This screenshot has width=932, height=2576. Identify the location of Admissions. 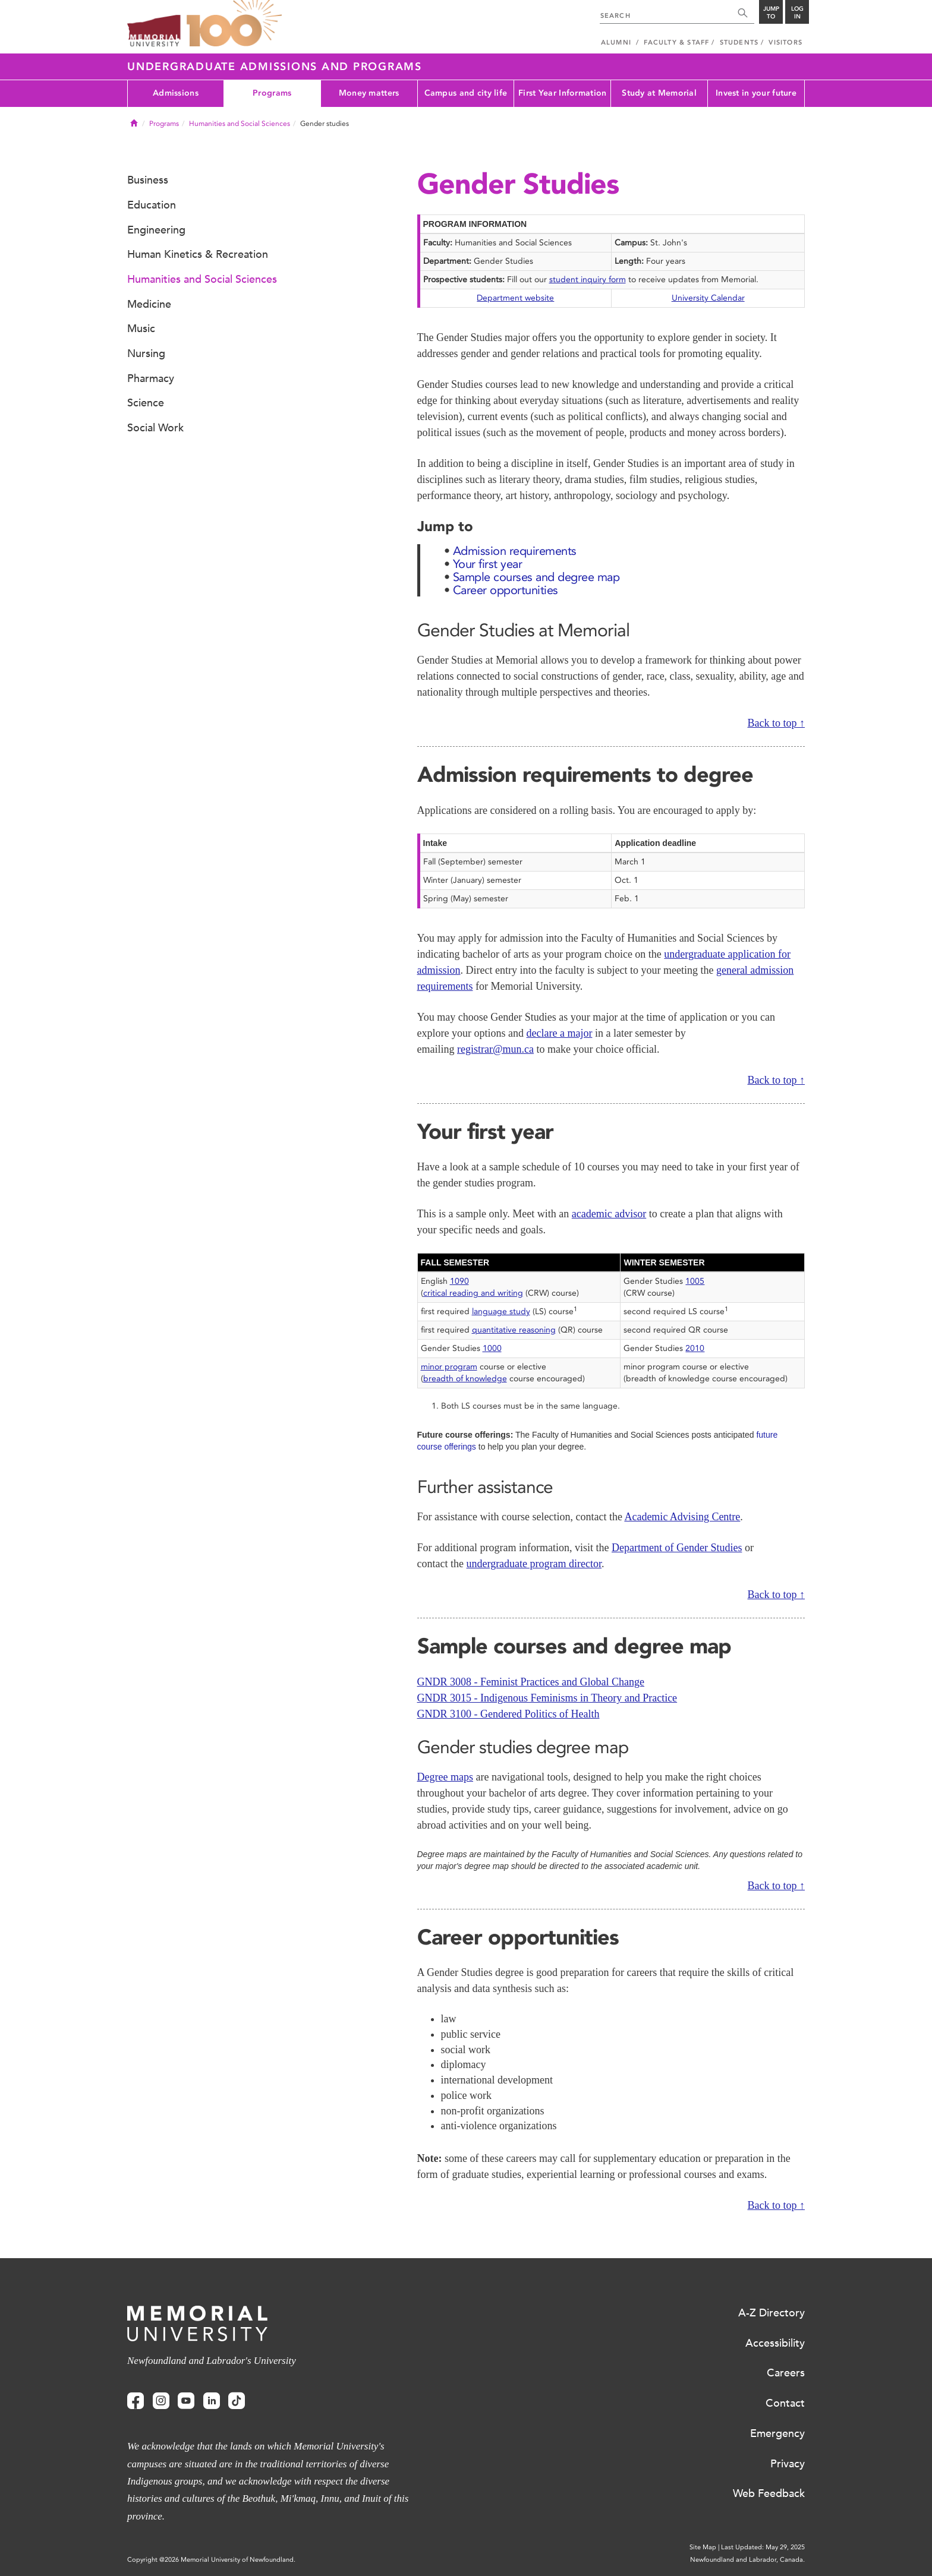
(176, 93).